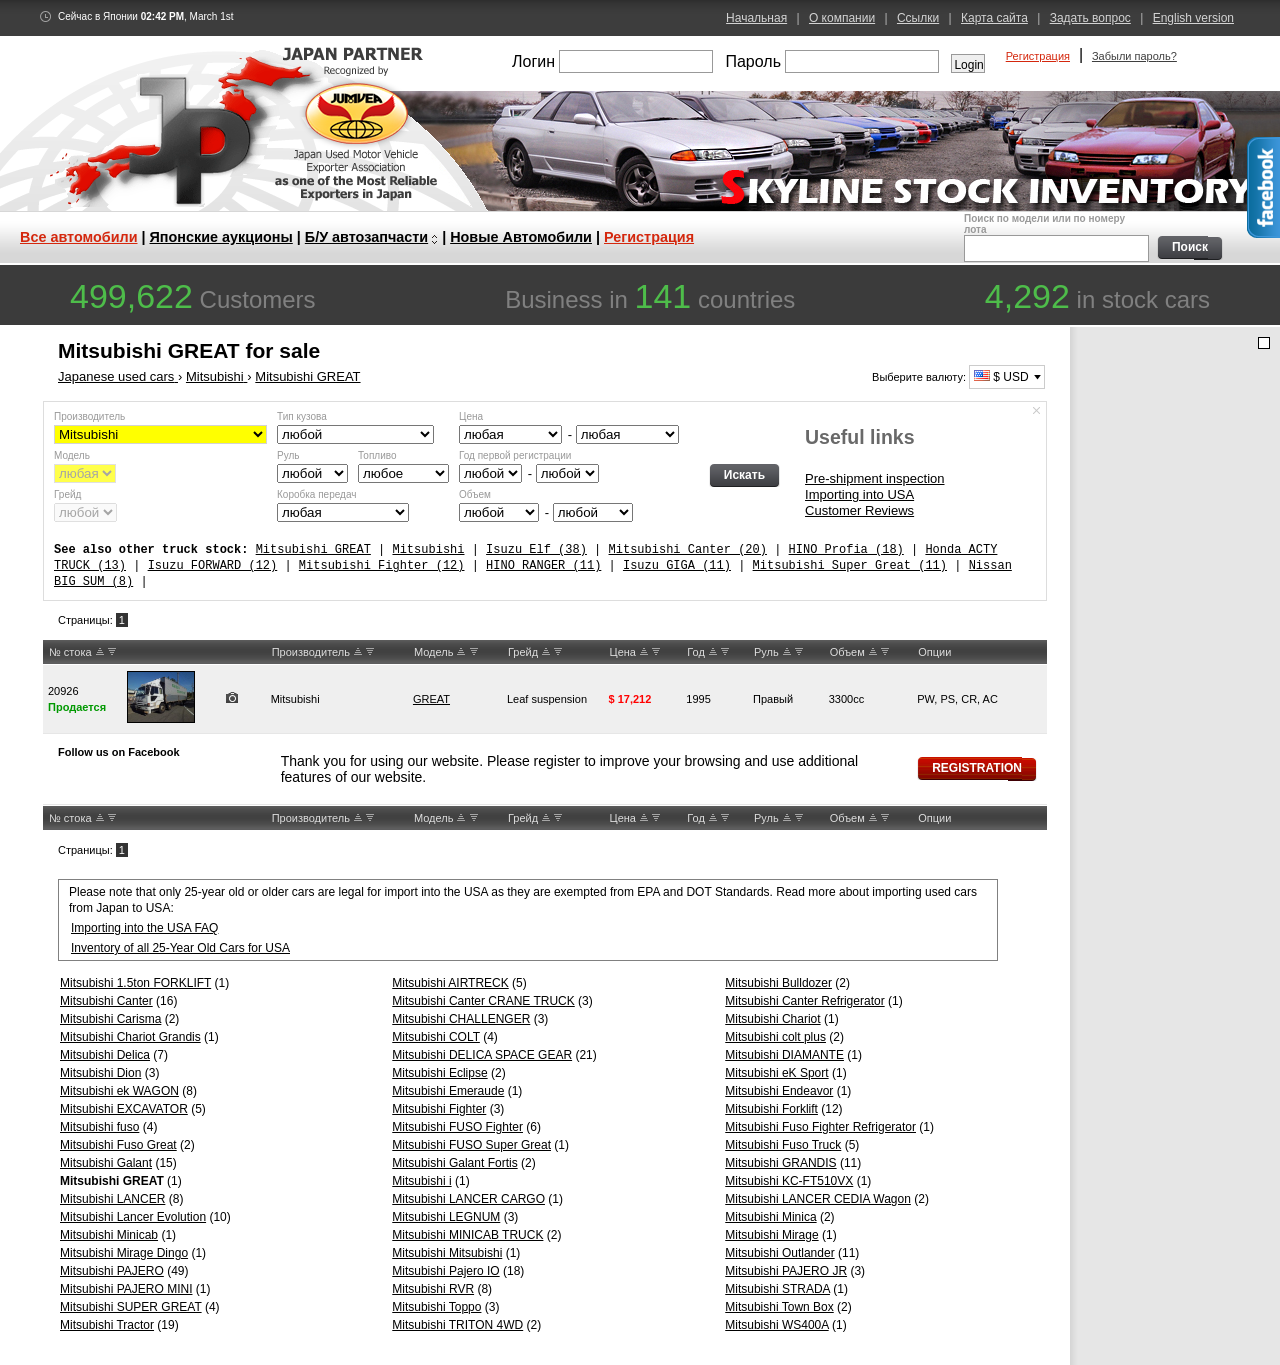 The image size is (1280, 1365). Describe the element at coordinates (447, 1253) in the screenshot. I see `Mitsubishi Mitsubishi` at that location.